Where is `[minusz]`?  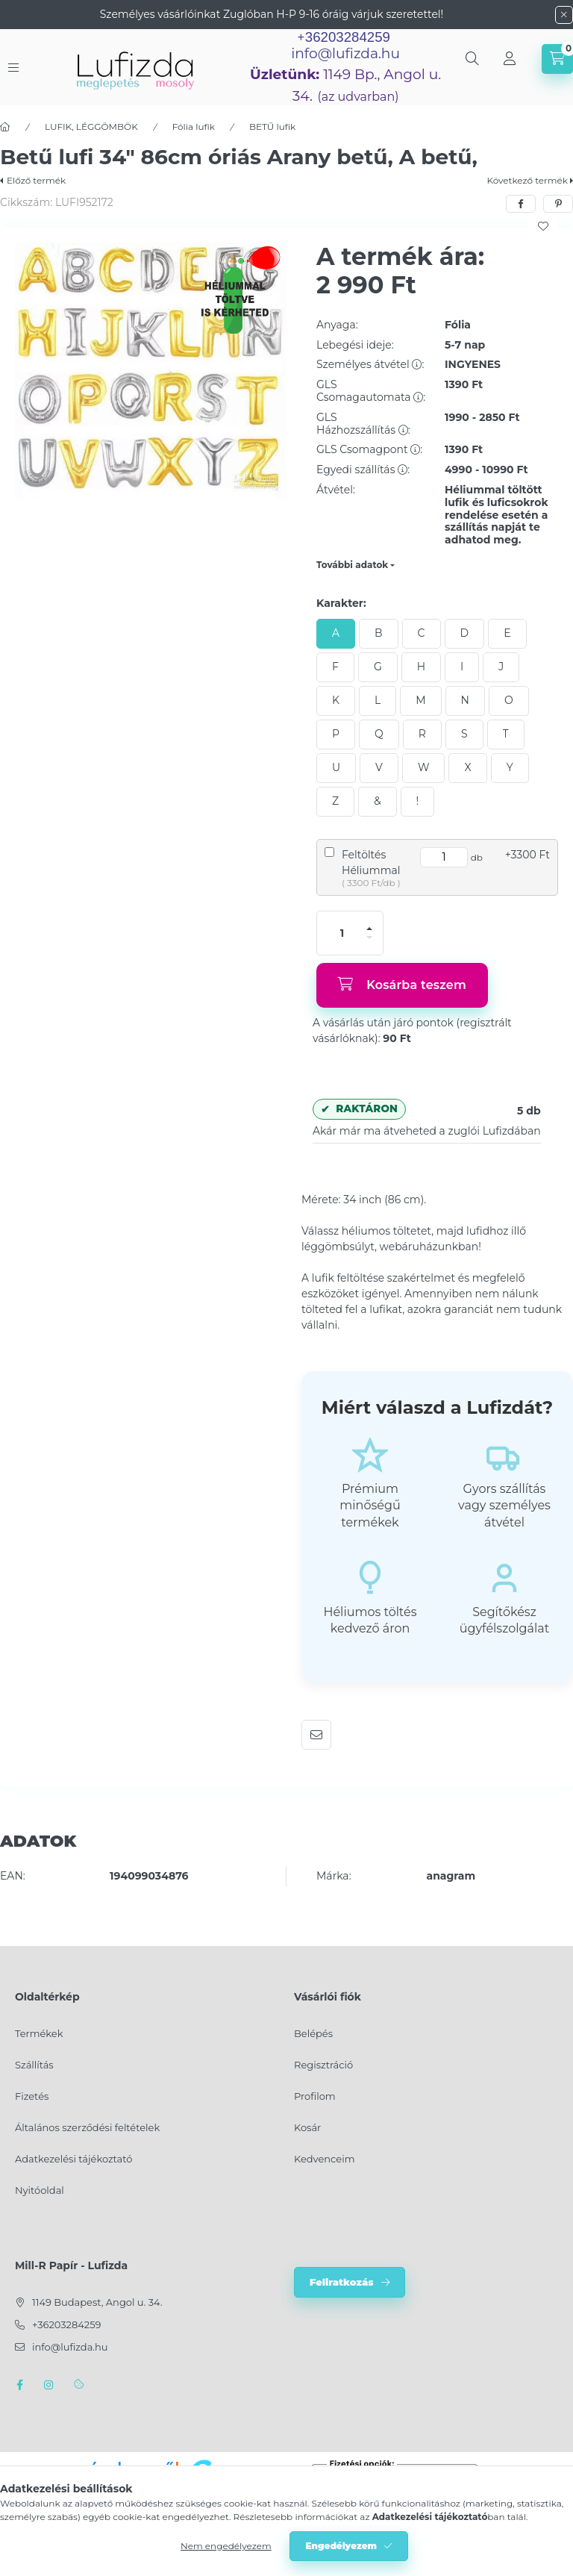 [minusz] is located at coordinates (369, 937).